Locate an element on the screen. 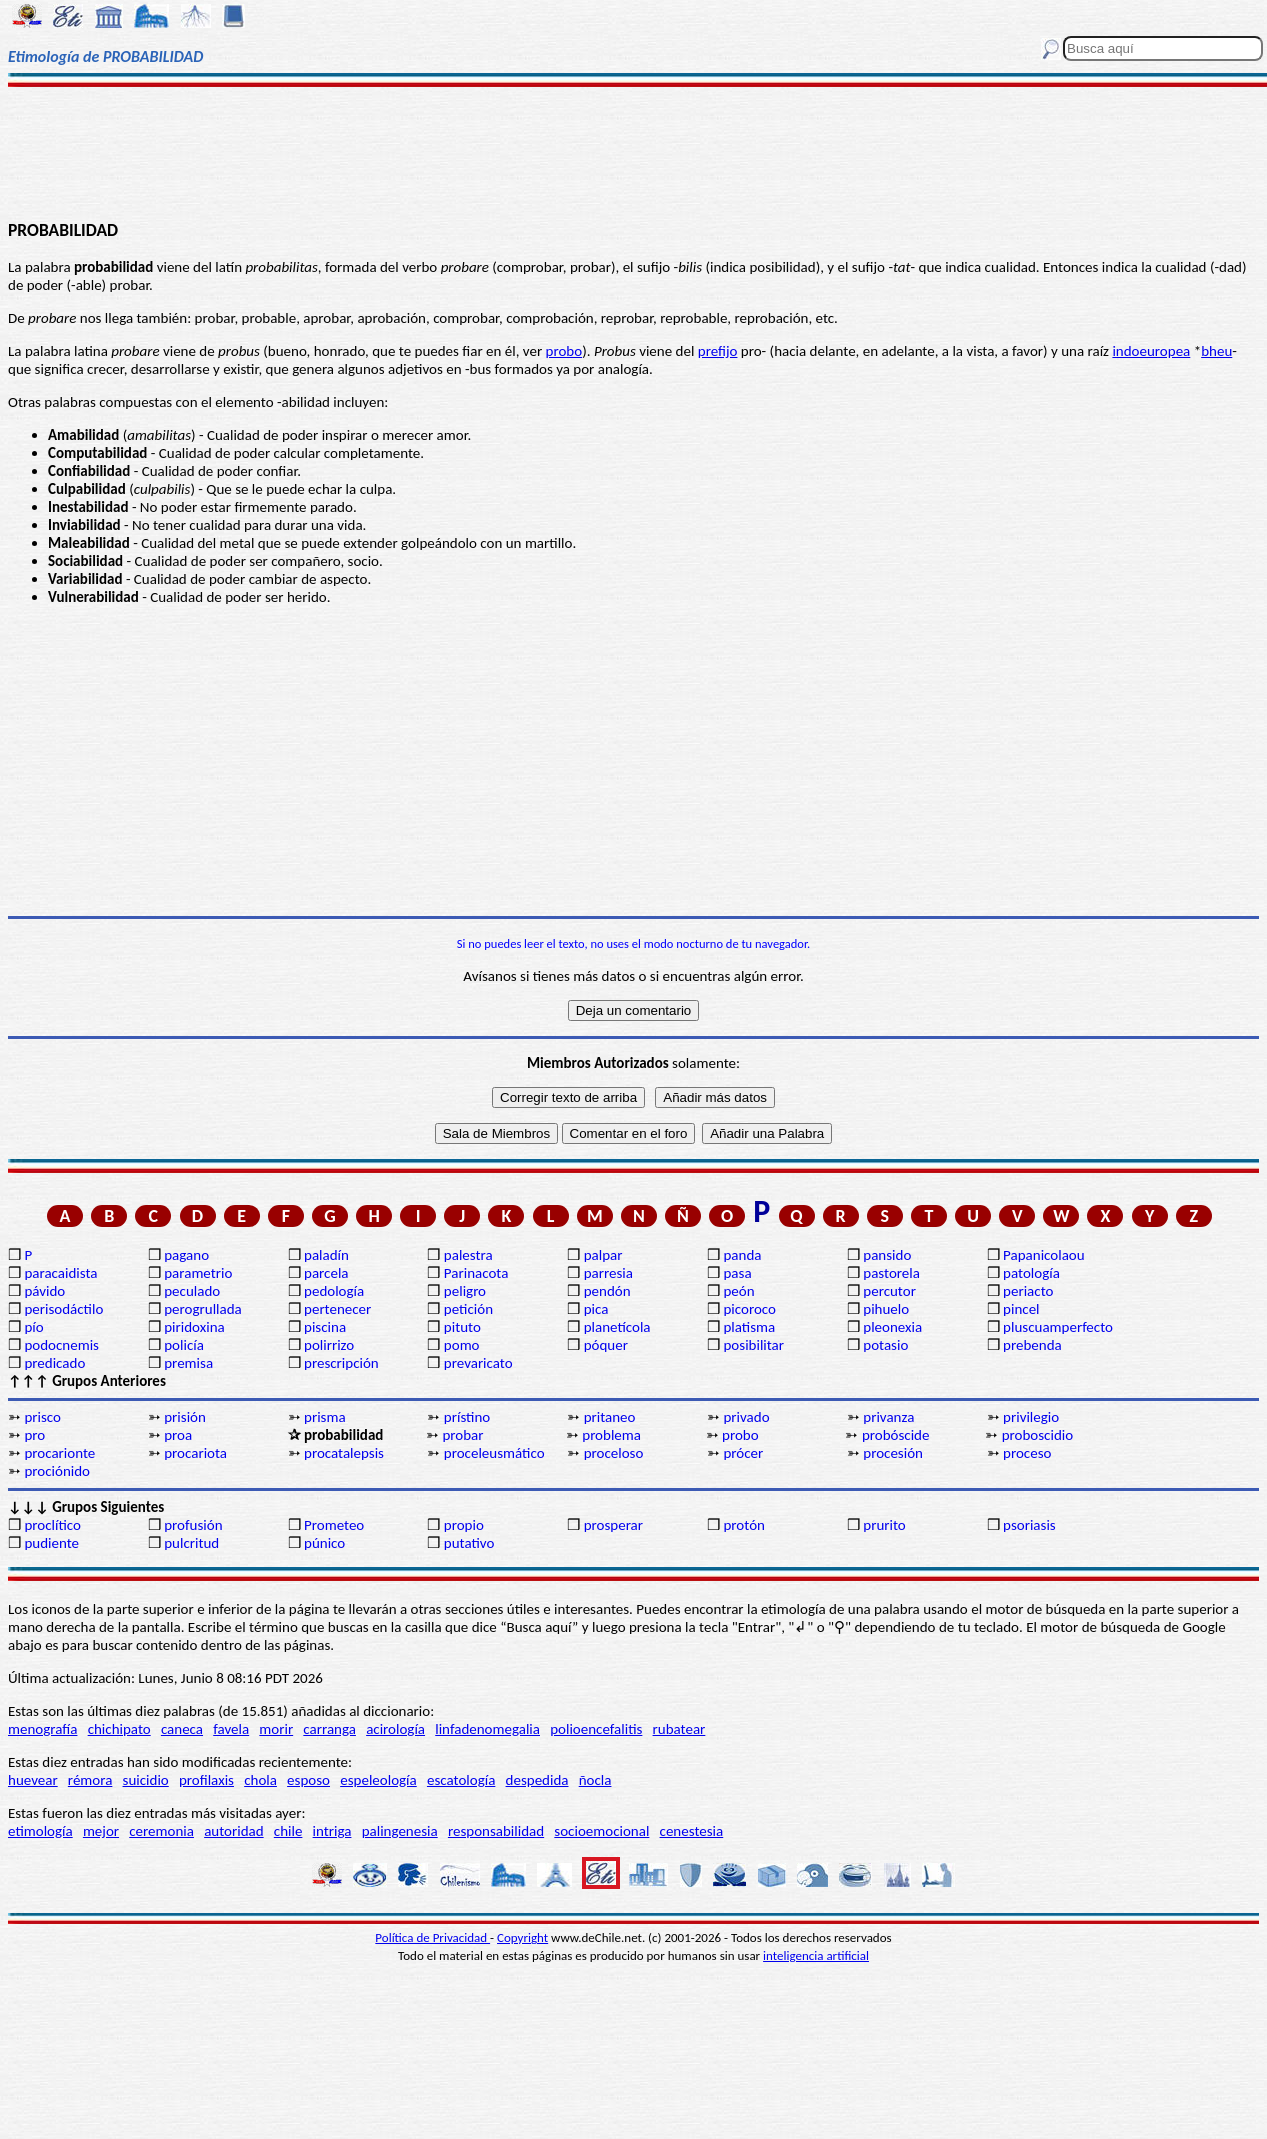 The height and width of the screenshot is (2139, 1267). etimología is located at coordinates (40, 1831).